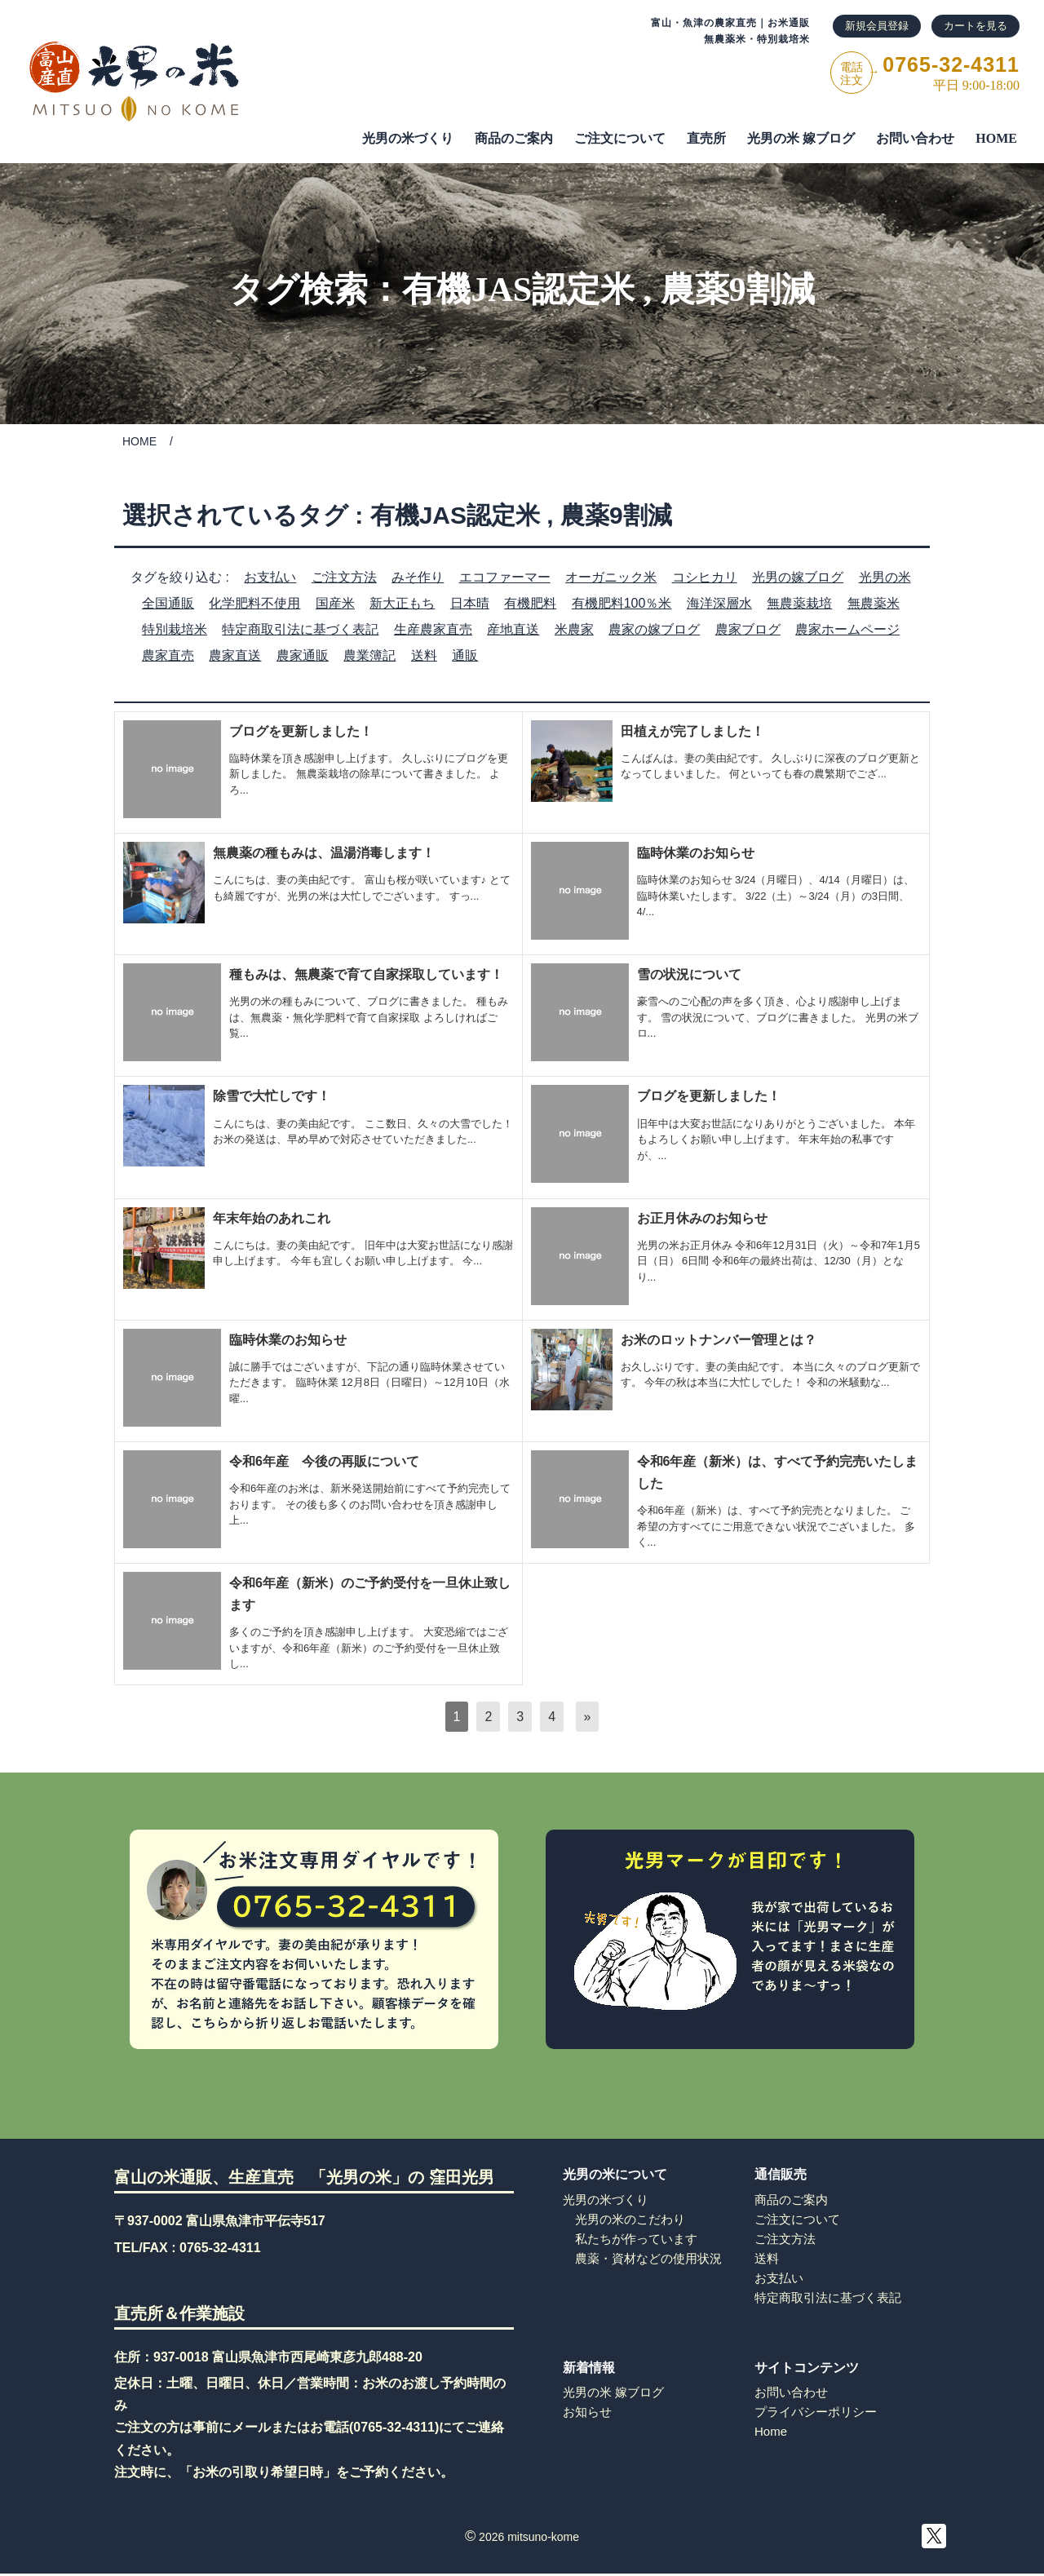  I want to click on 有機肥料, so click(530, 603).